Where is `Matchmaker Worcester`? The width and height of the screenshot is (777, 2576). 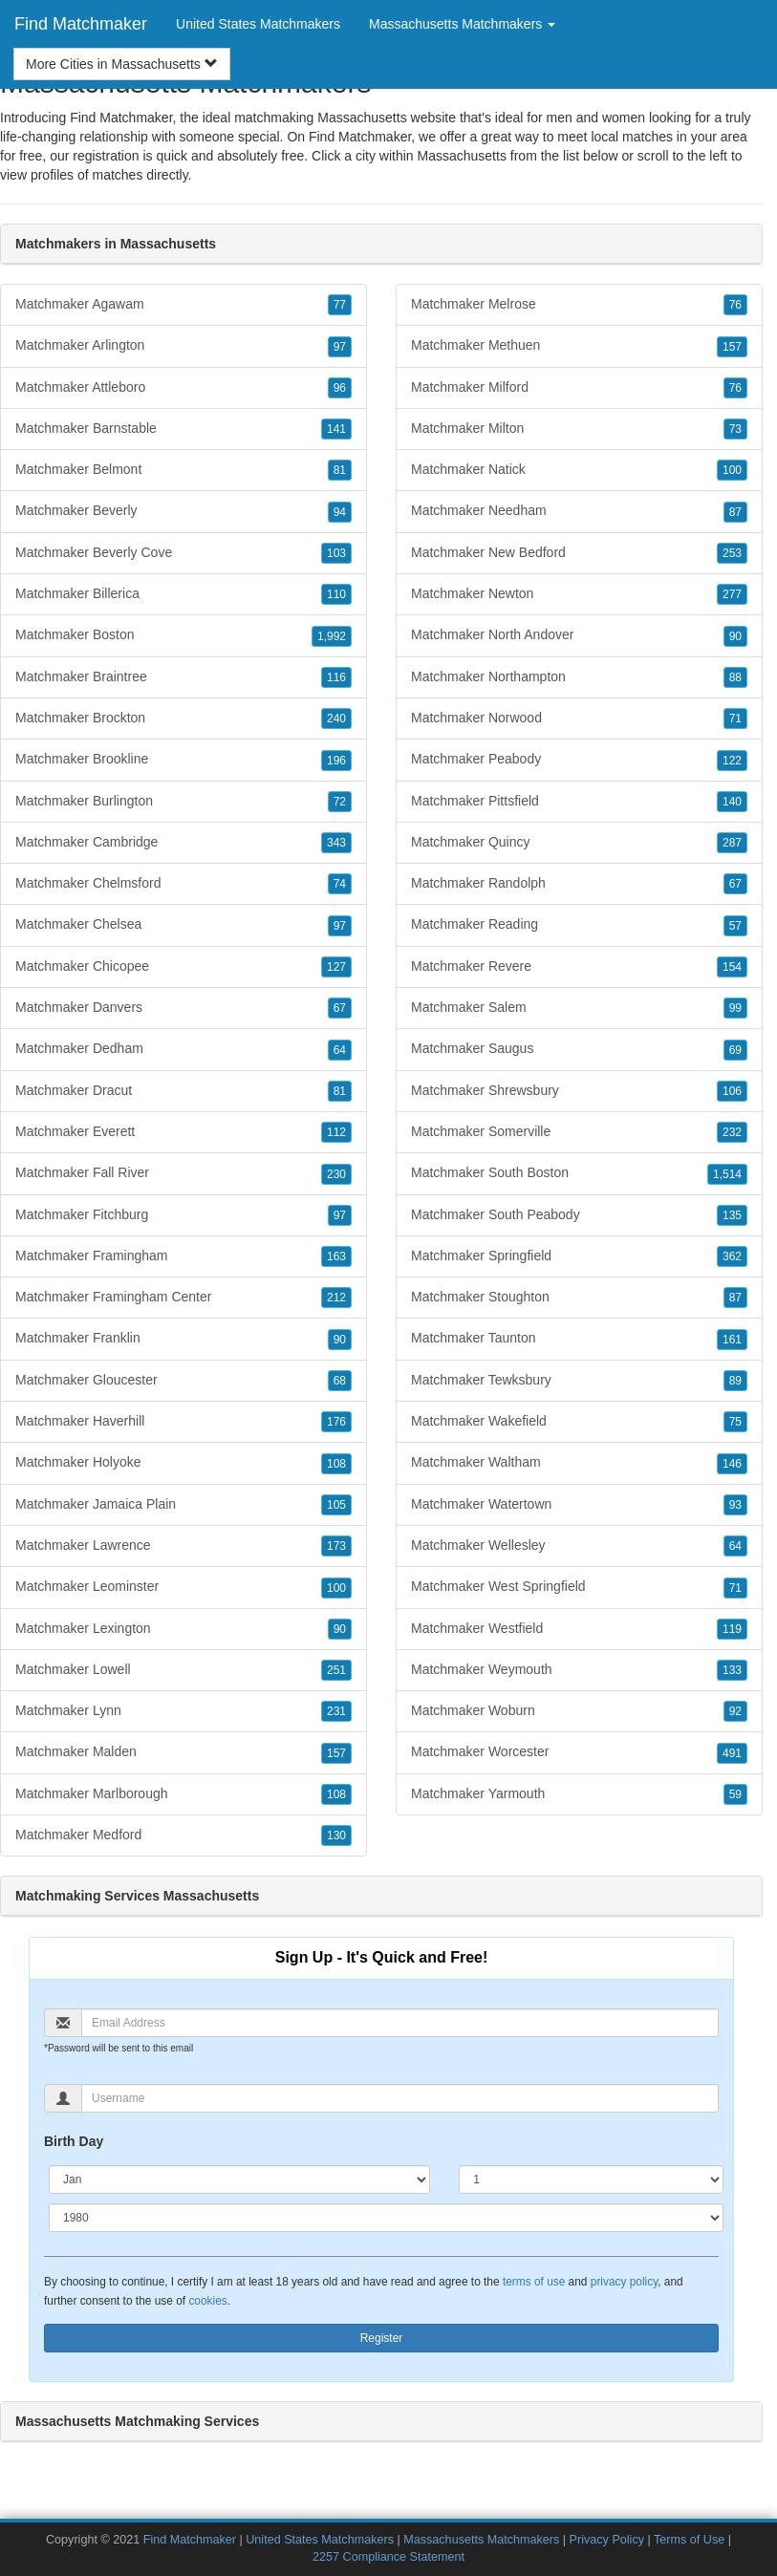 Matchmaker Worcester is located at coordinates (579, 1752).